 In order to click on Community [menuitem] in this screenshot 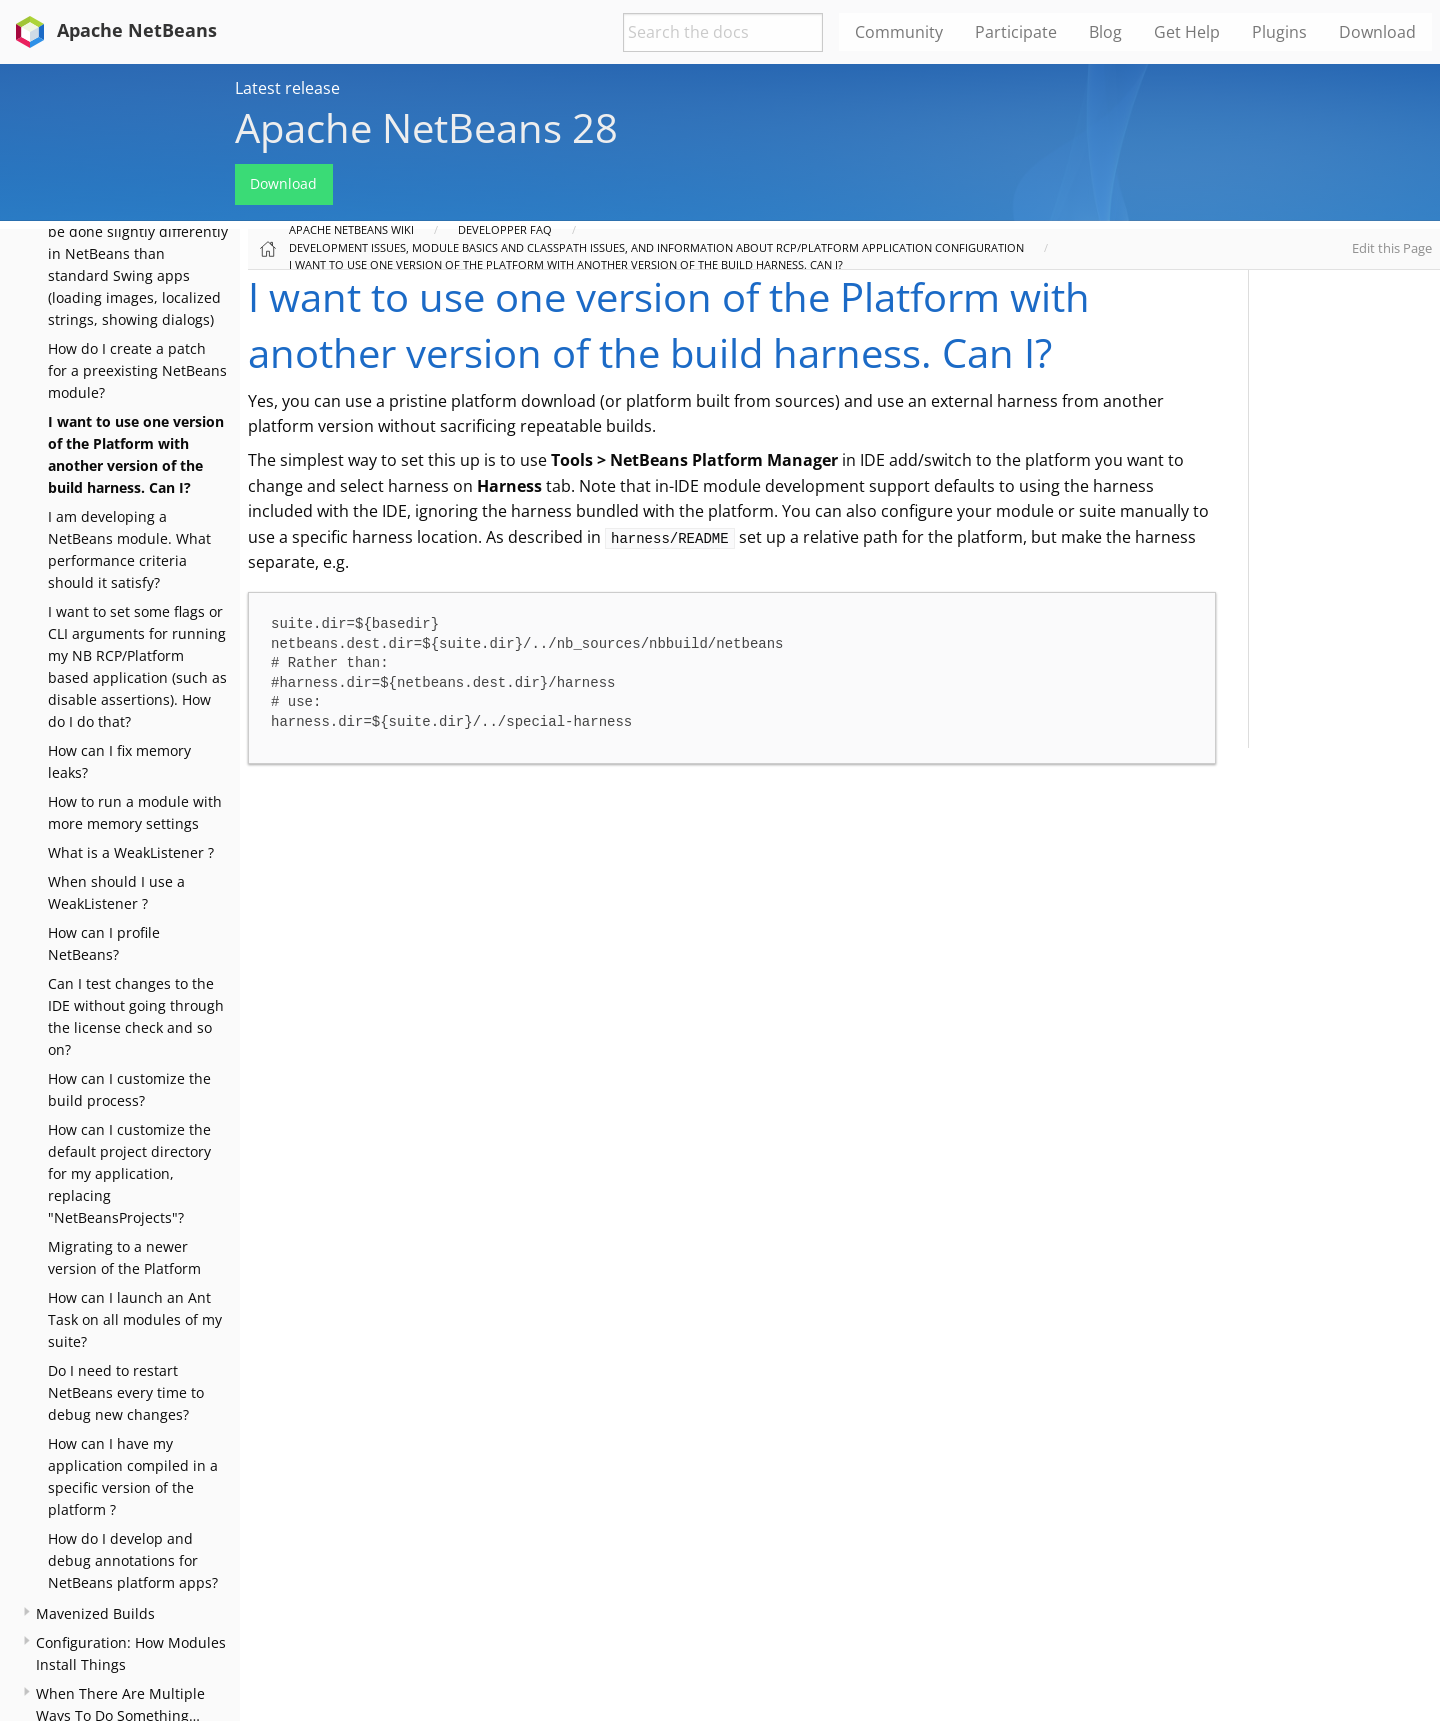, I will do `click(899, 32)`.